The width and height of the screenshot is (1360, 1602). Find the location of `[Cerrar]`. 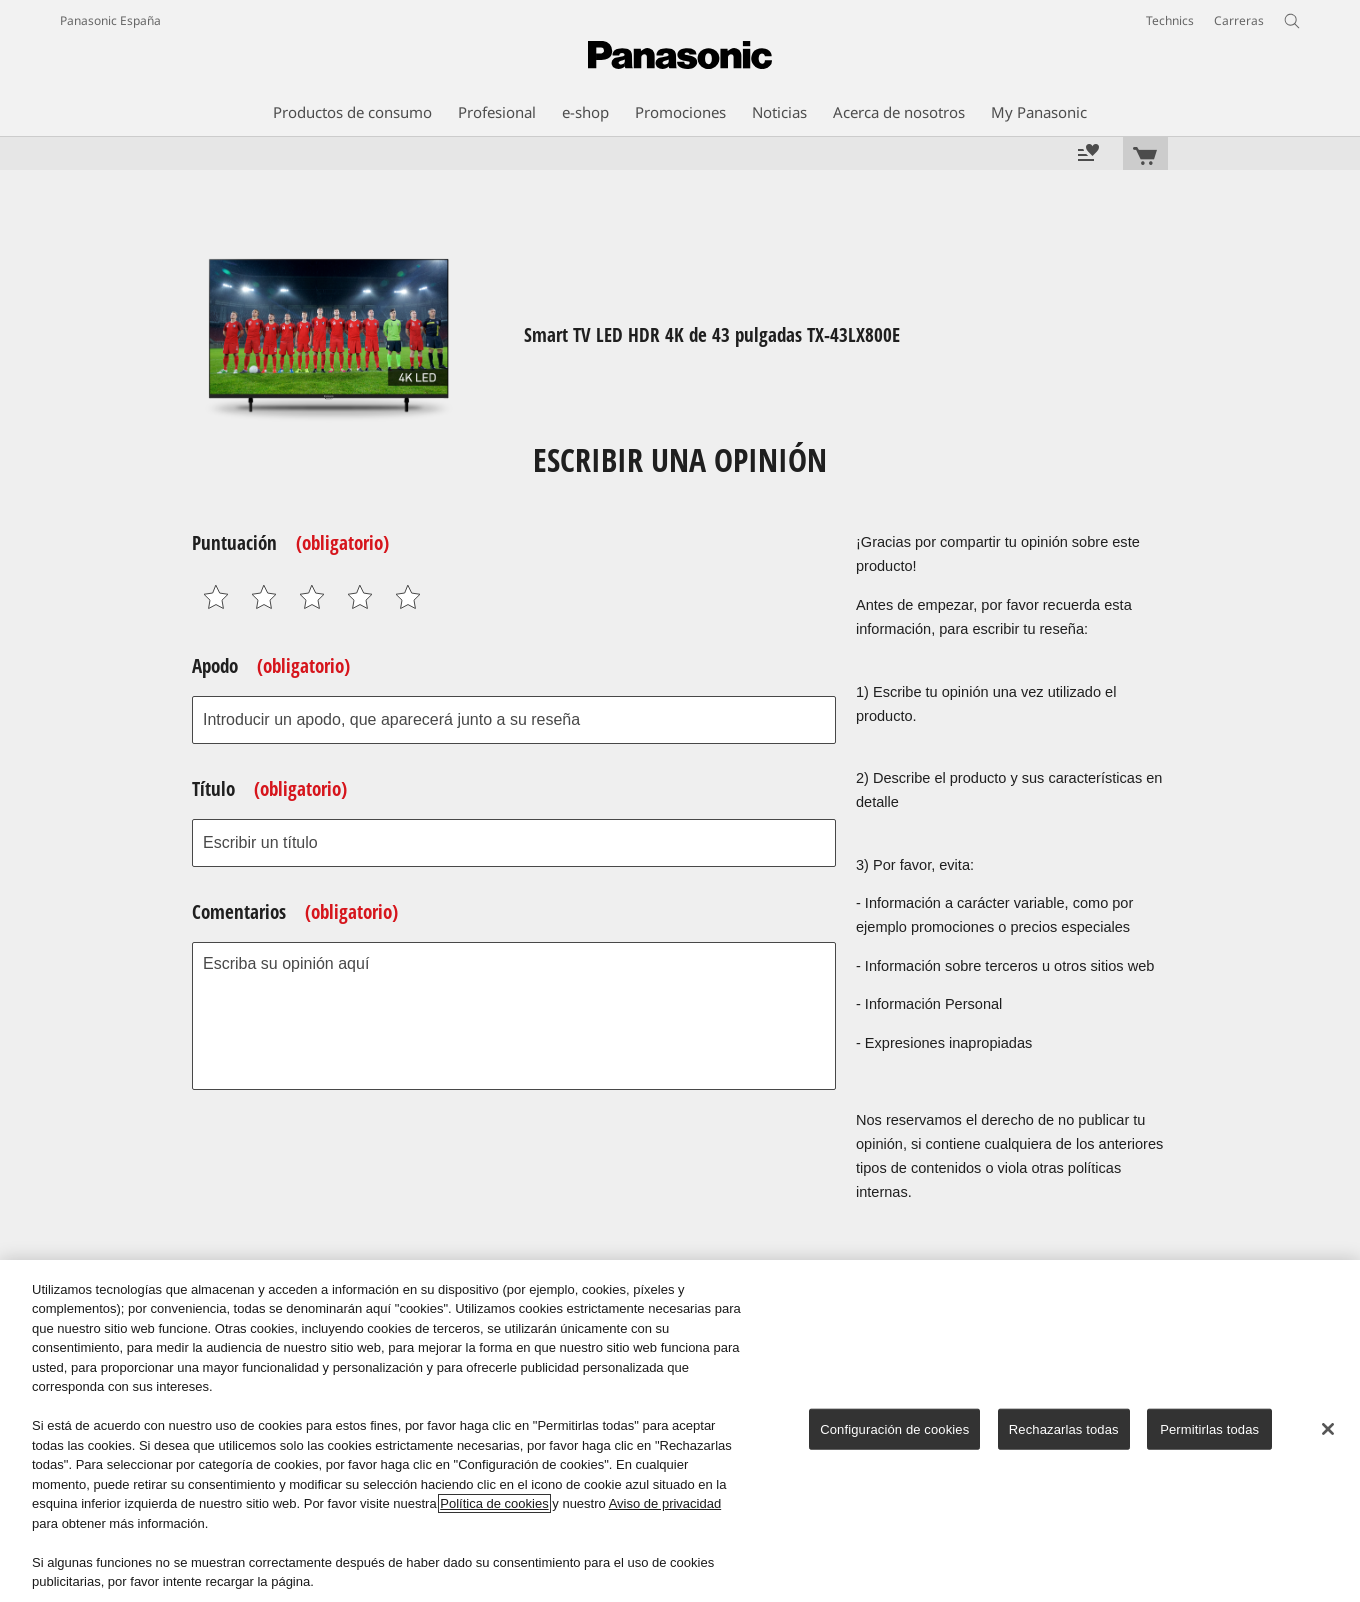

[Cerrar] is located at coordinates (1328, 1429).